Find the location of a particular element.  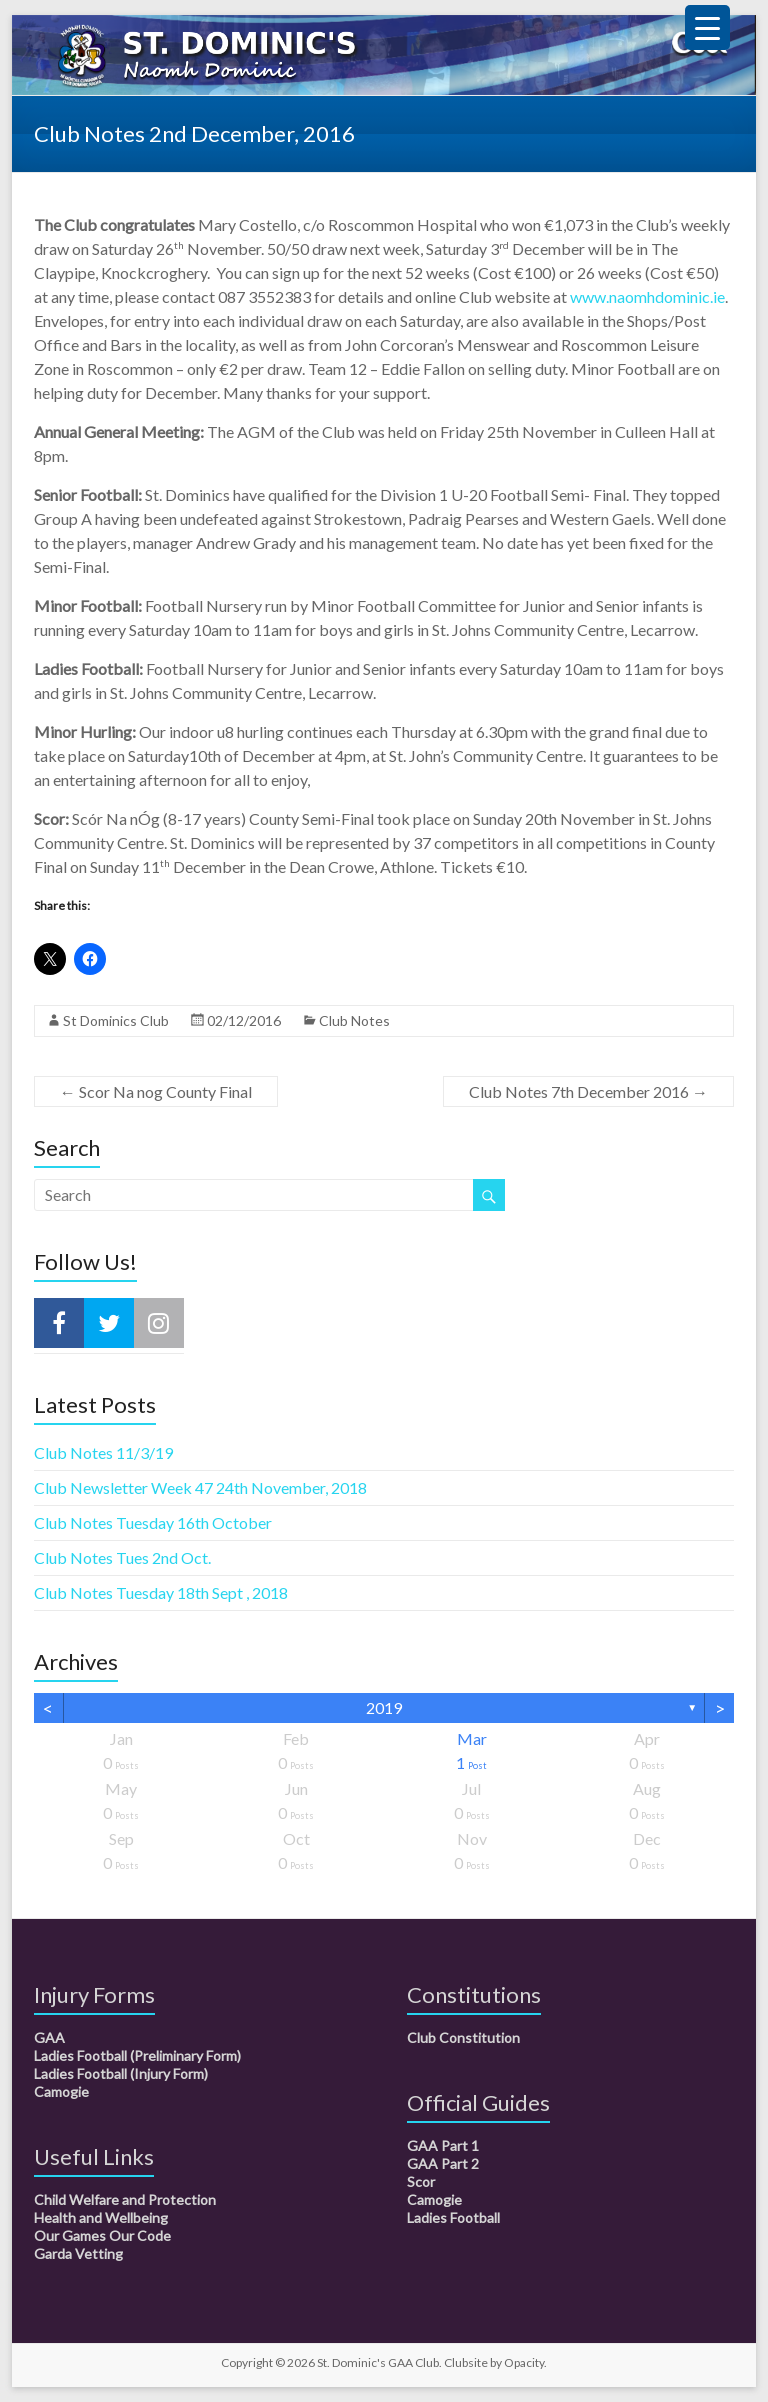

Club Notes is located at coordinates (354, 1020).